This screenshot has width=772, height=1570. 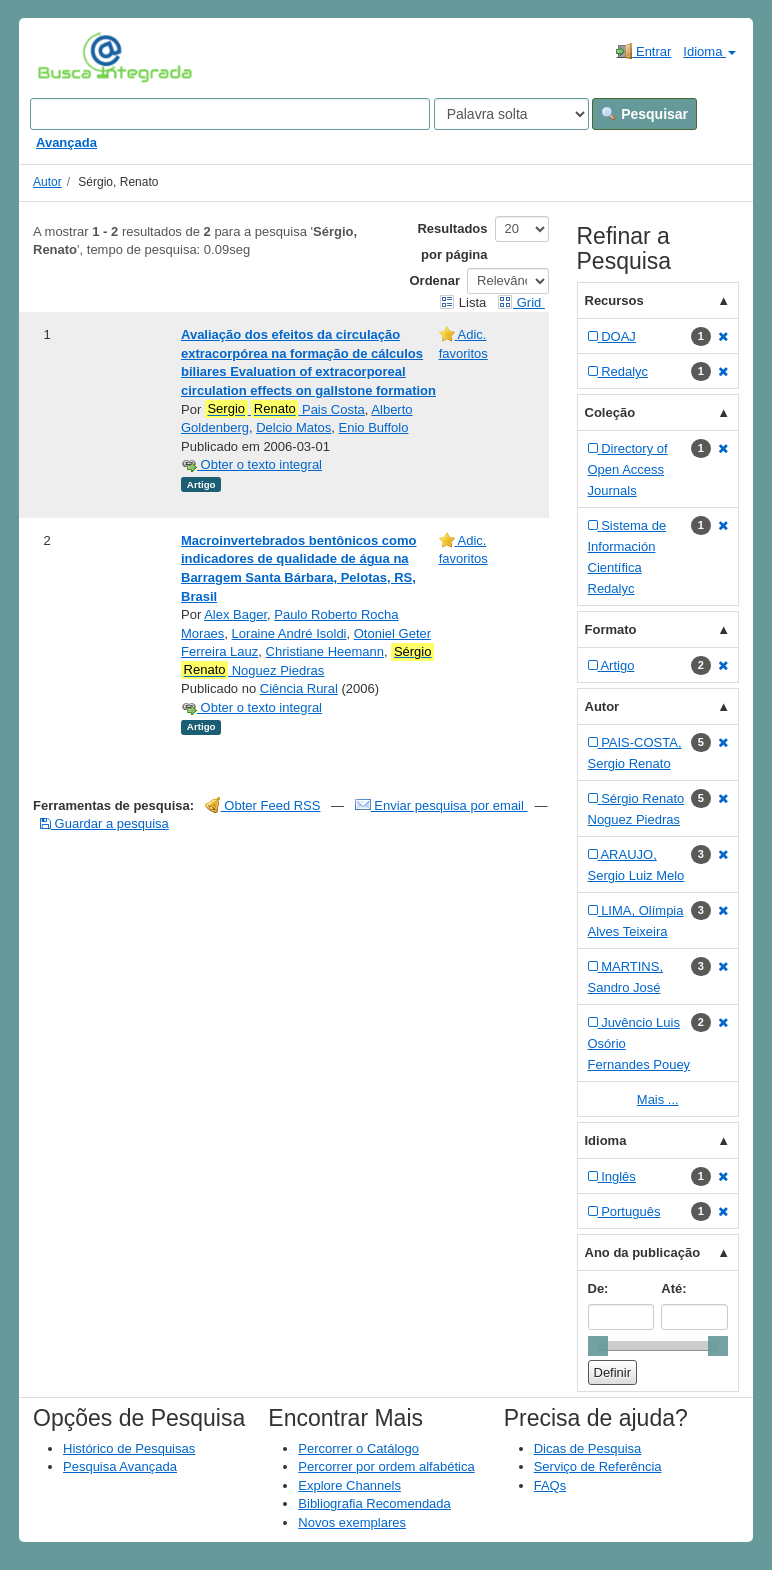 What do you see at coordinates (129, 1448) in the screenshot?
I see `Histórico de Pesquisas` at bounding box center [129, 1448].